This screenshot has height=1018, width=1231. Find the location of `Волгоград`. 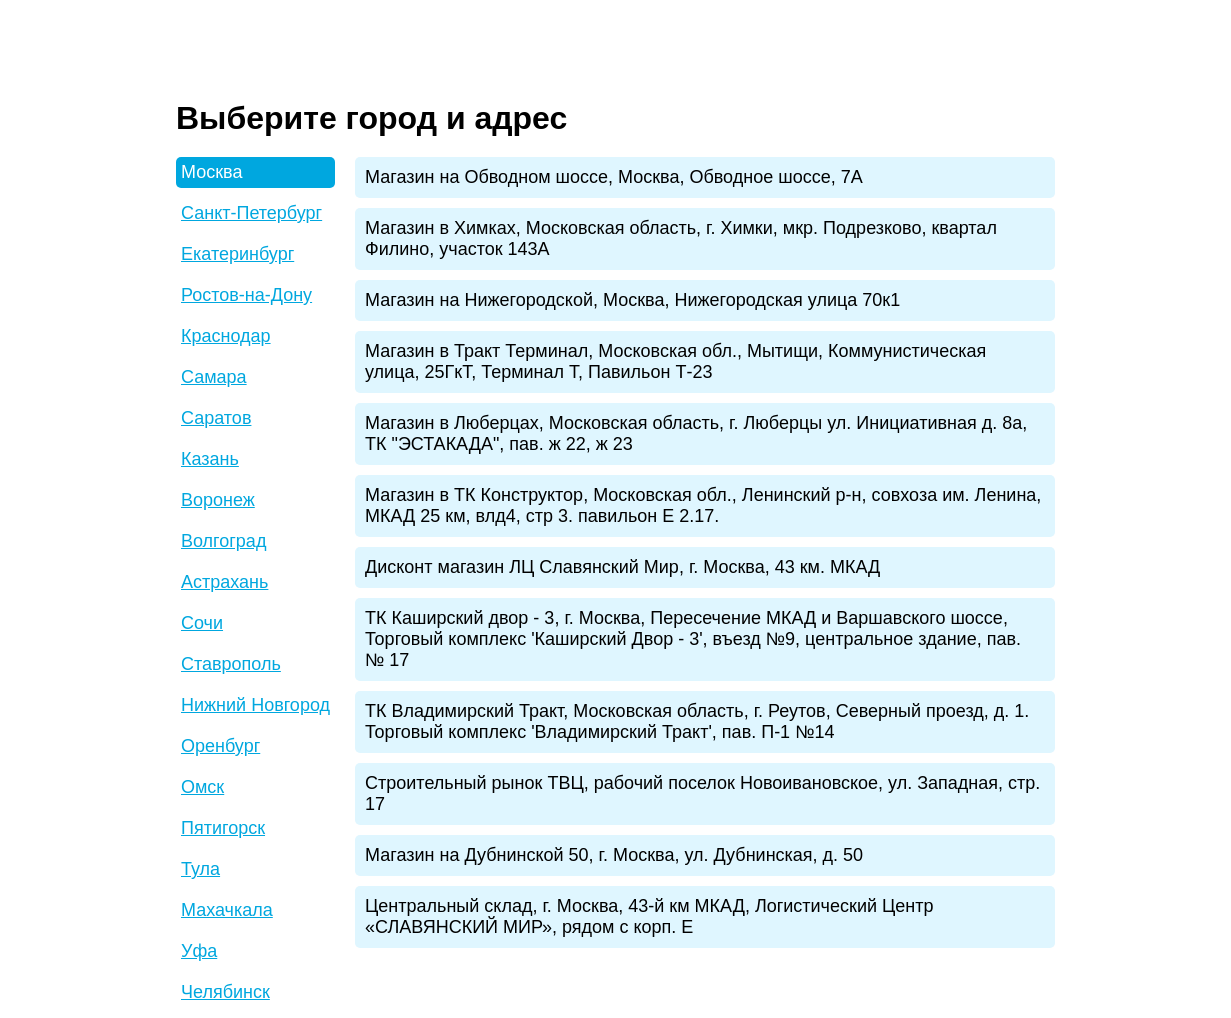

Волгоград is located at coordinates (223, 541).